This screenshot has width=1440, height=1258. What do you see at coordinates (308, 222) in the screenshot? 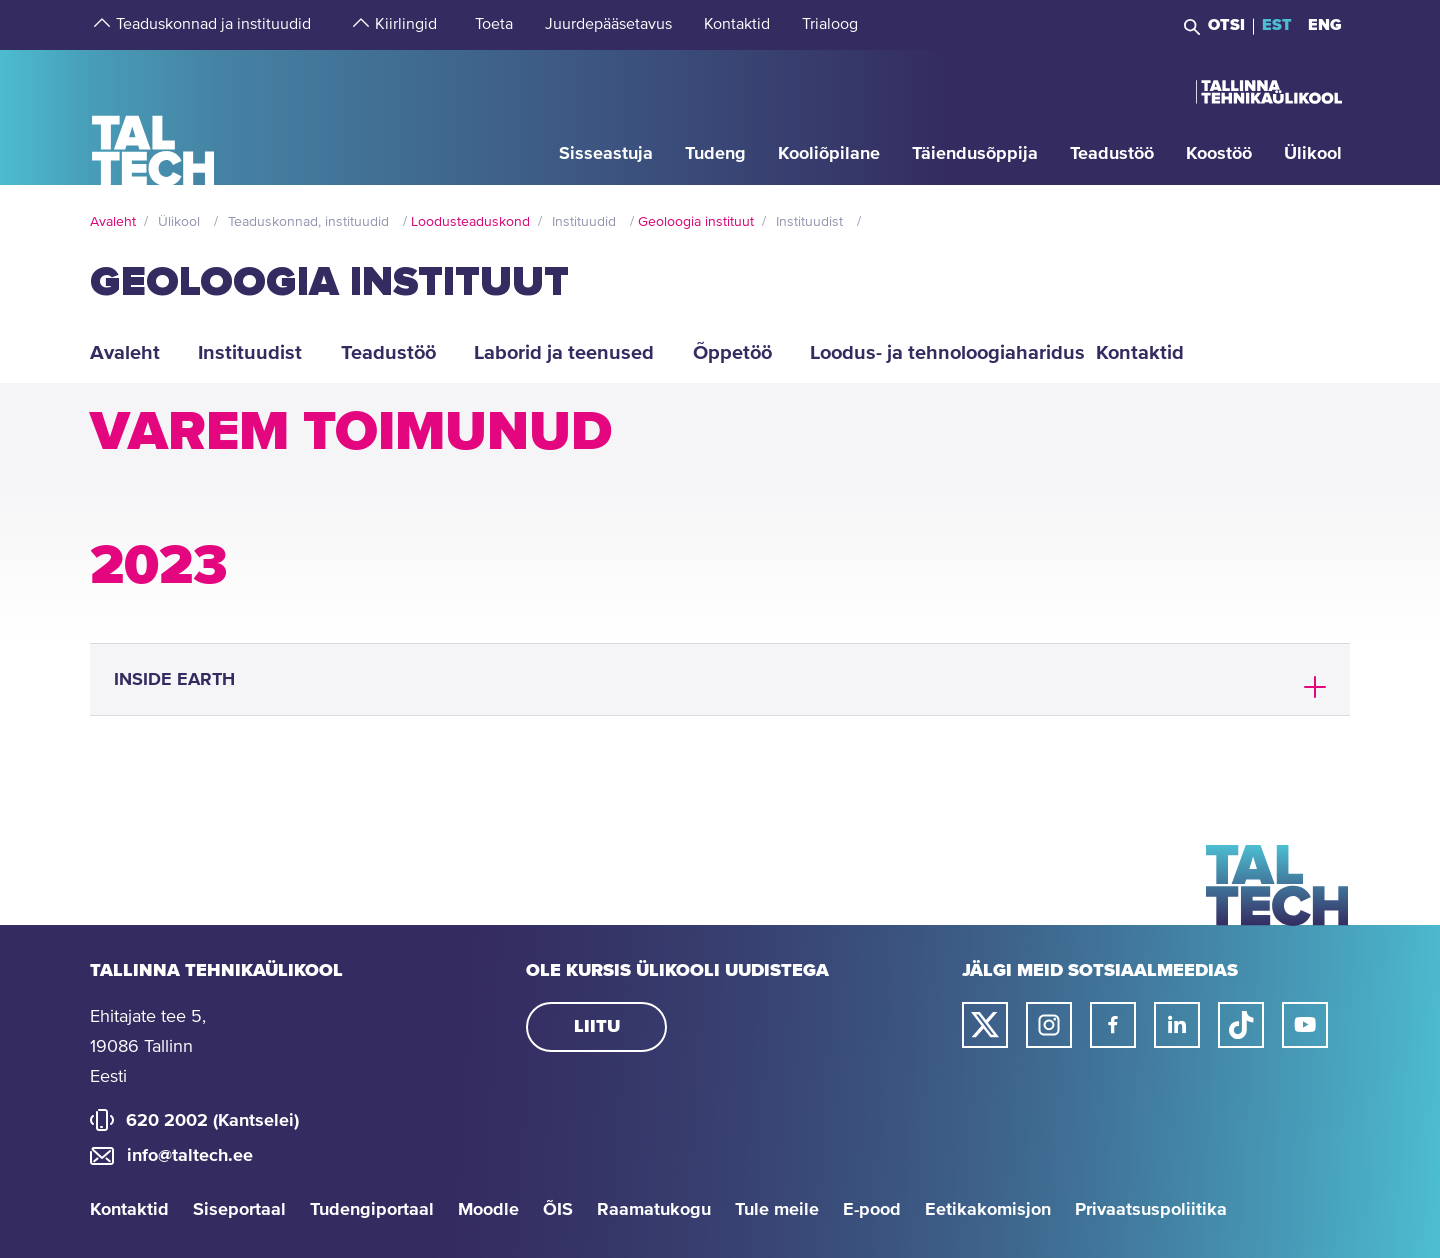
I see `Teaduskonnad, instituudid` at bounding box center [308, 222].